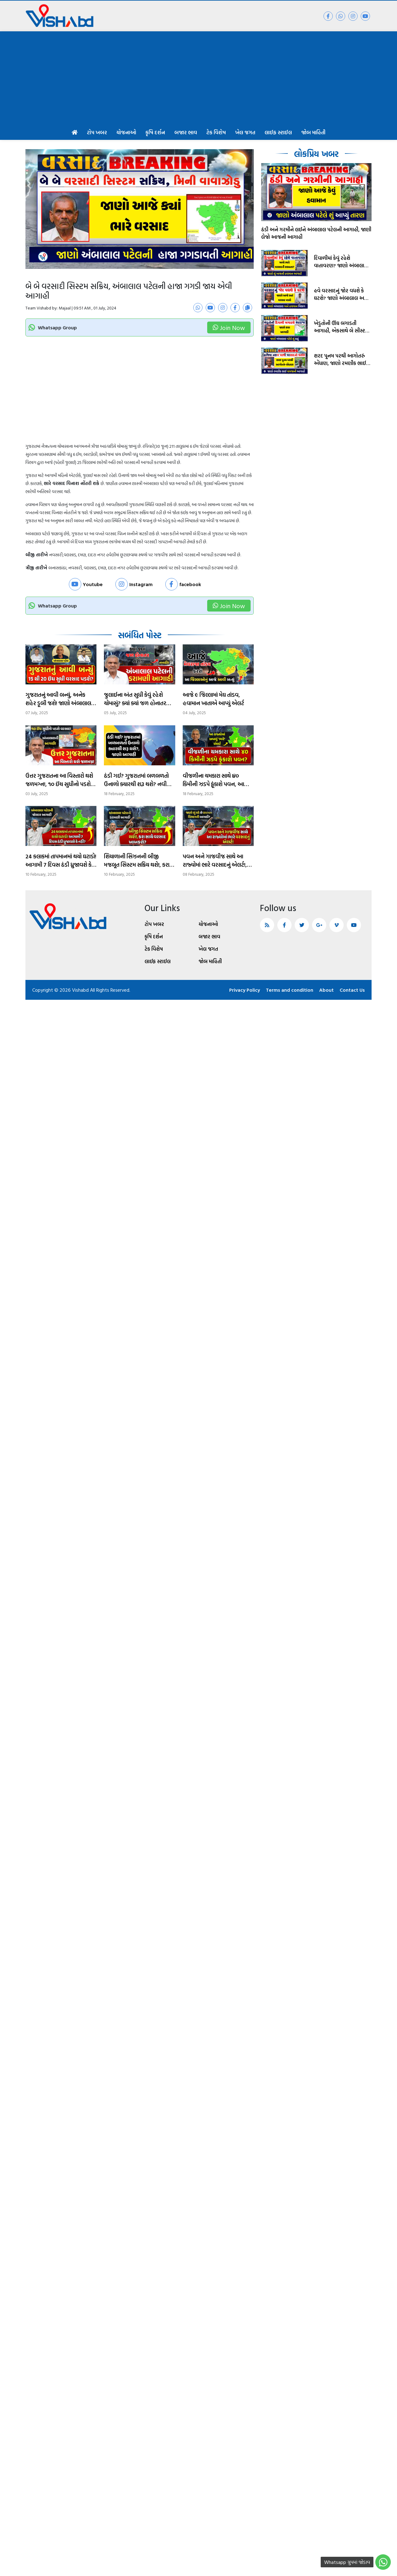  What do you see at coordinates (244, 990) in the screenshot?
I see `Privacy Policy` at bounding box center [244, 990].